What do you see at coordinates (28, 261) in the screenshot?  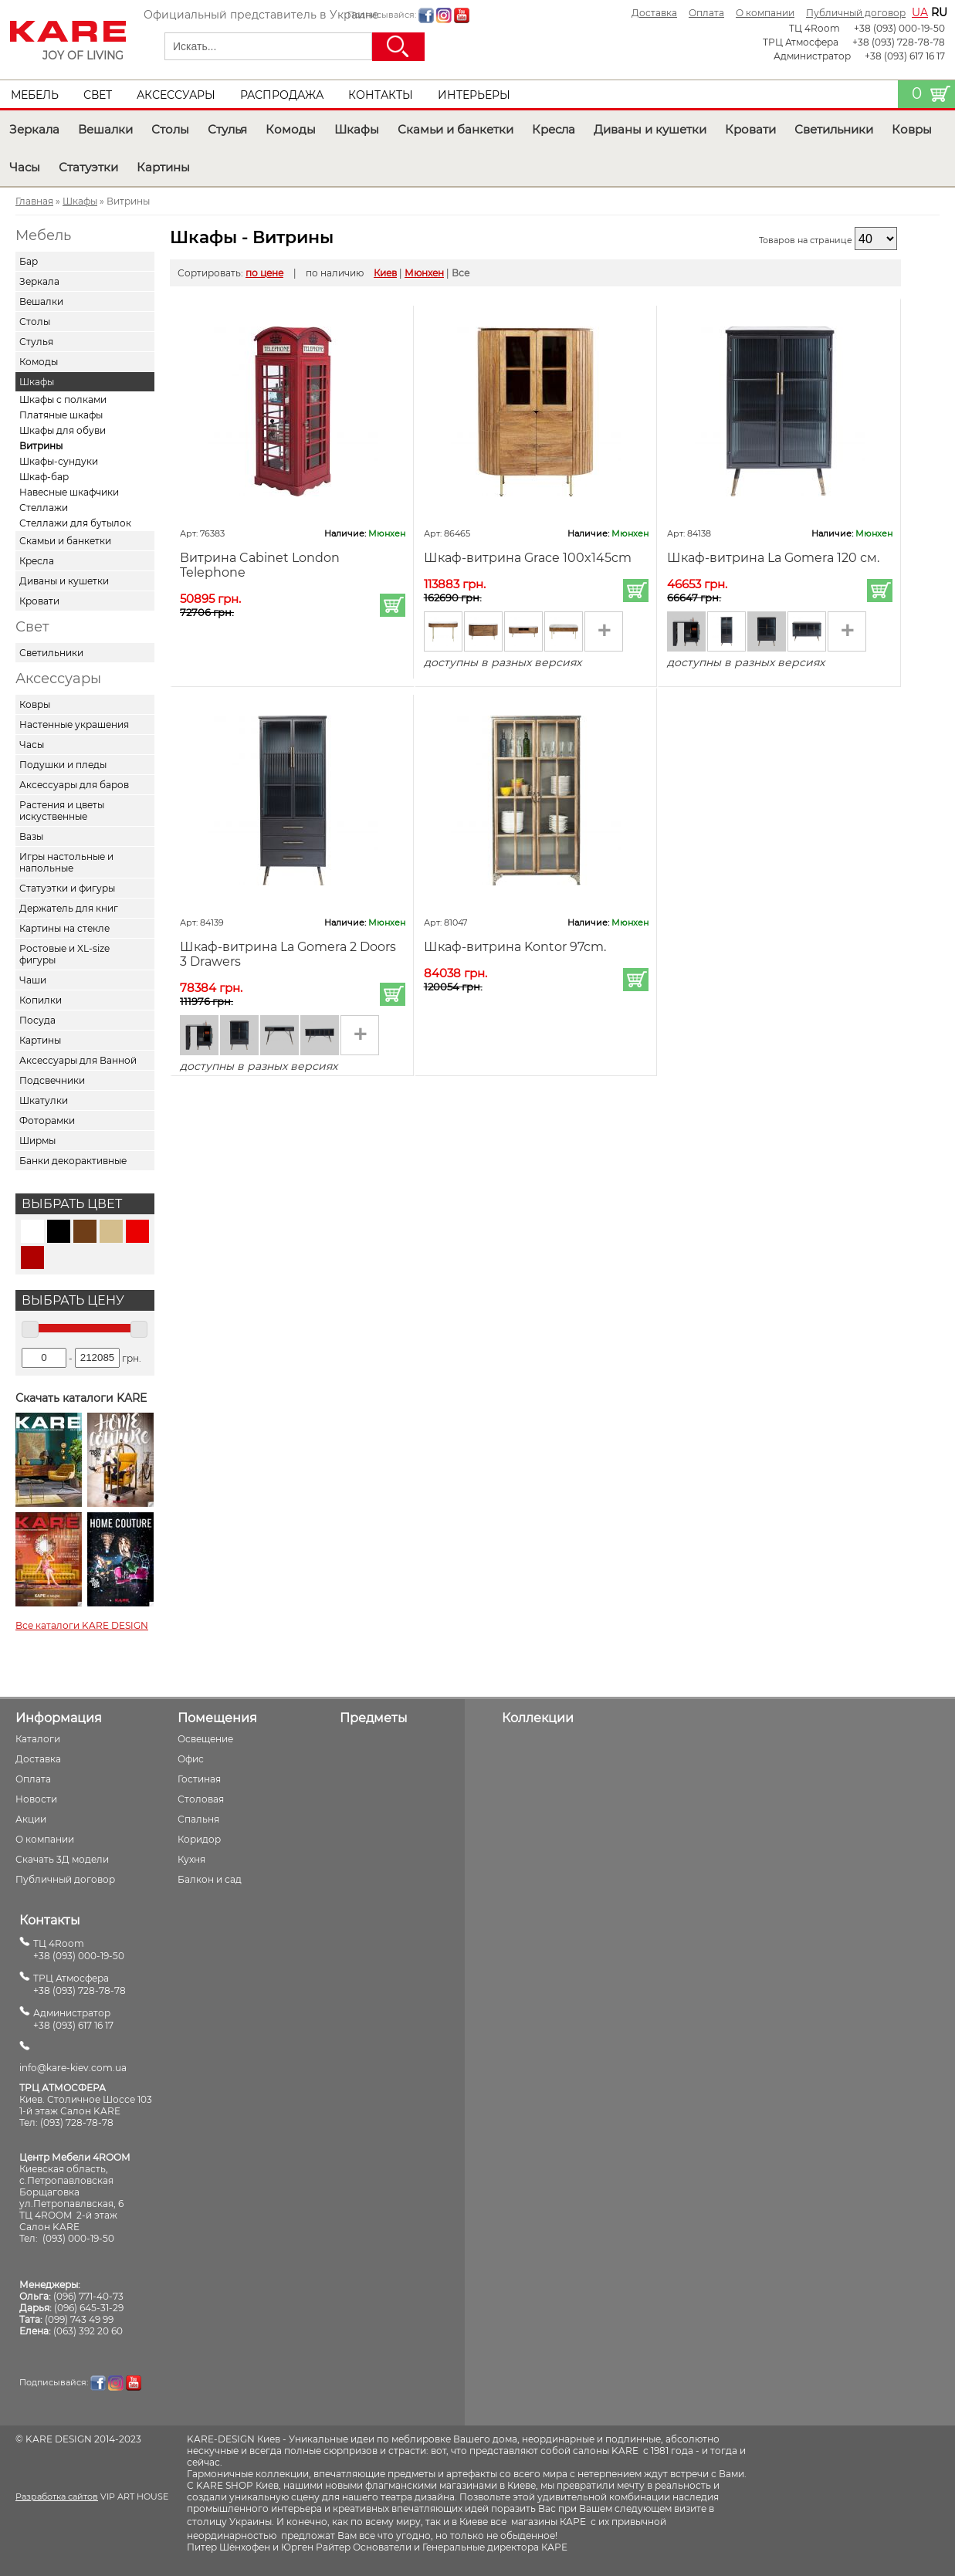 I see `Бар` at bounding box center [28, 261].